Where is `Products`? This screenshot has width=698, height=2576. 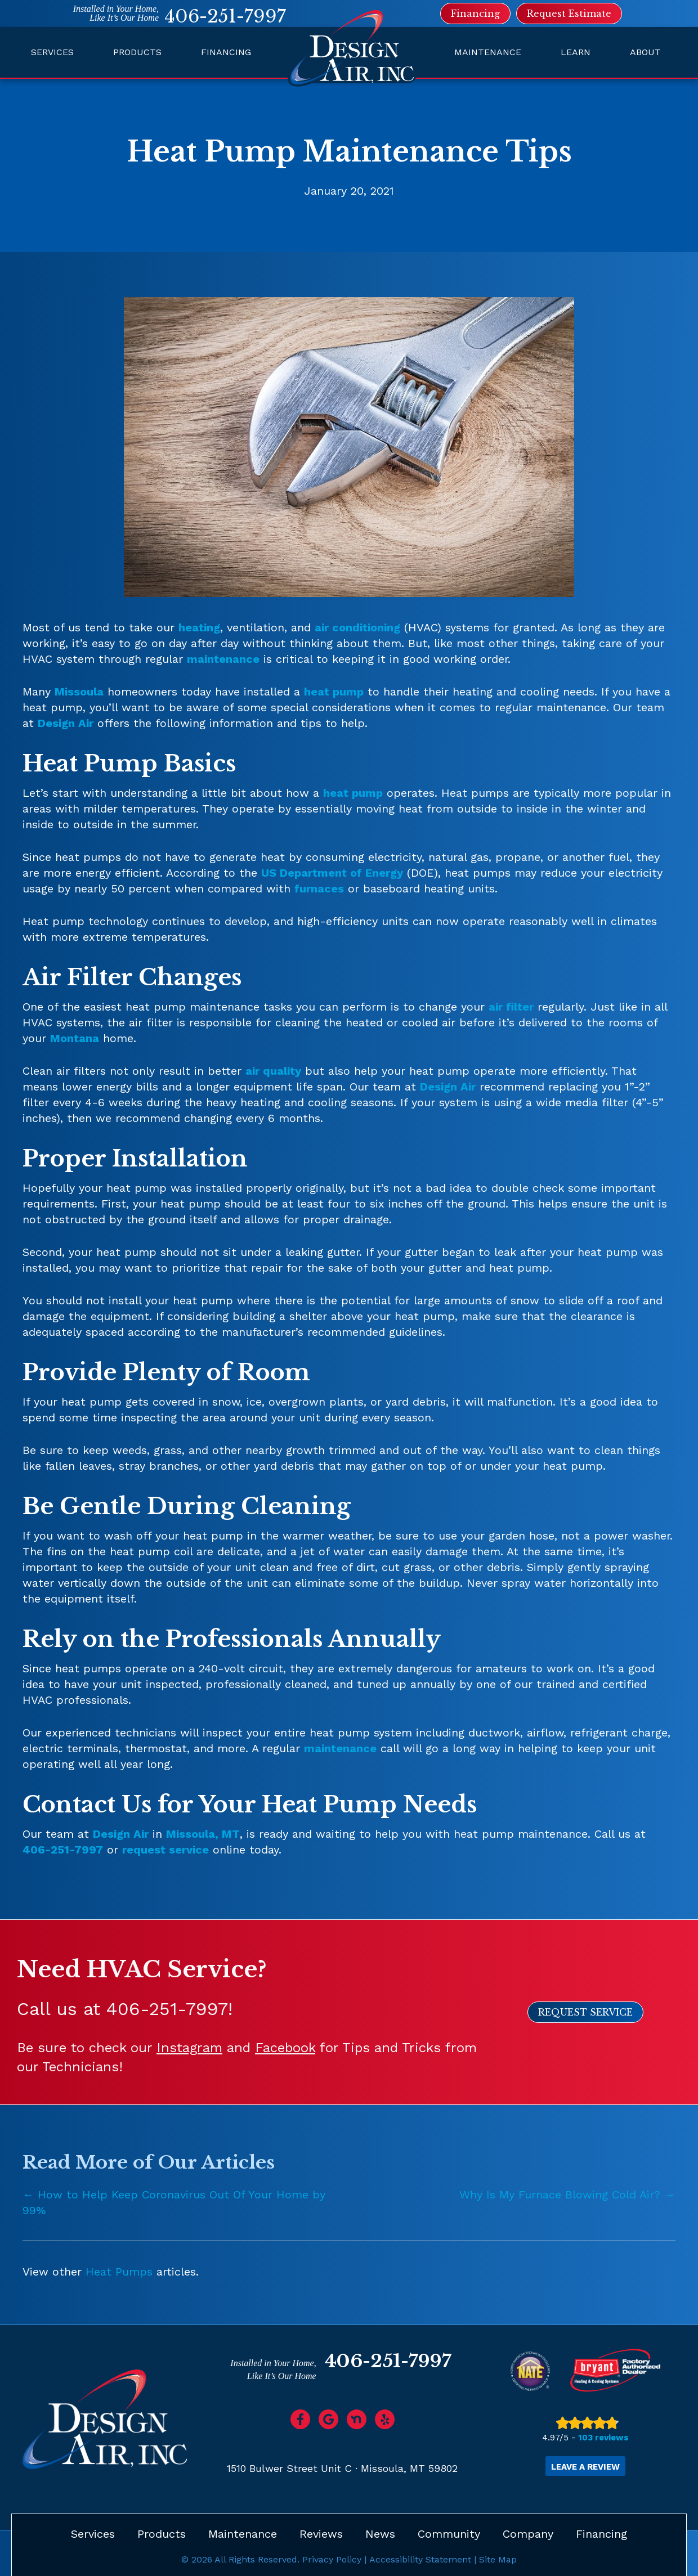
Products is located at coordinates (137, 52).